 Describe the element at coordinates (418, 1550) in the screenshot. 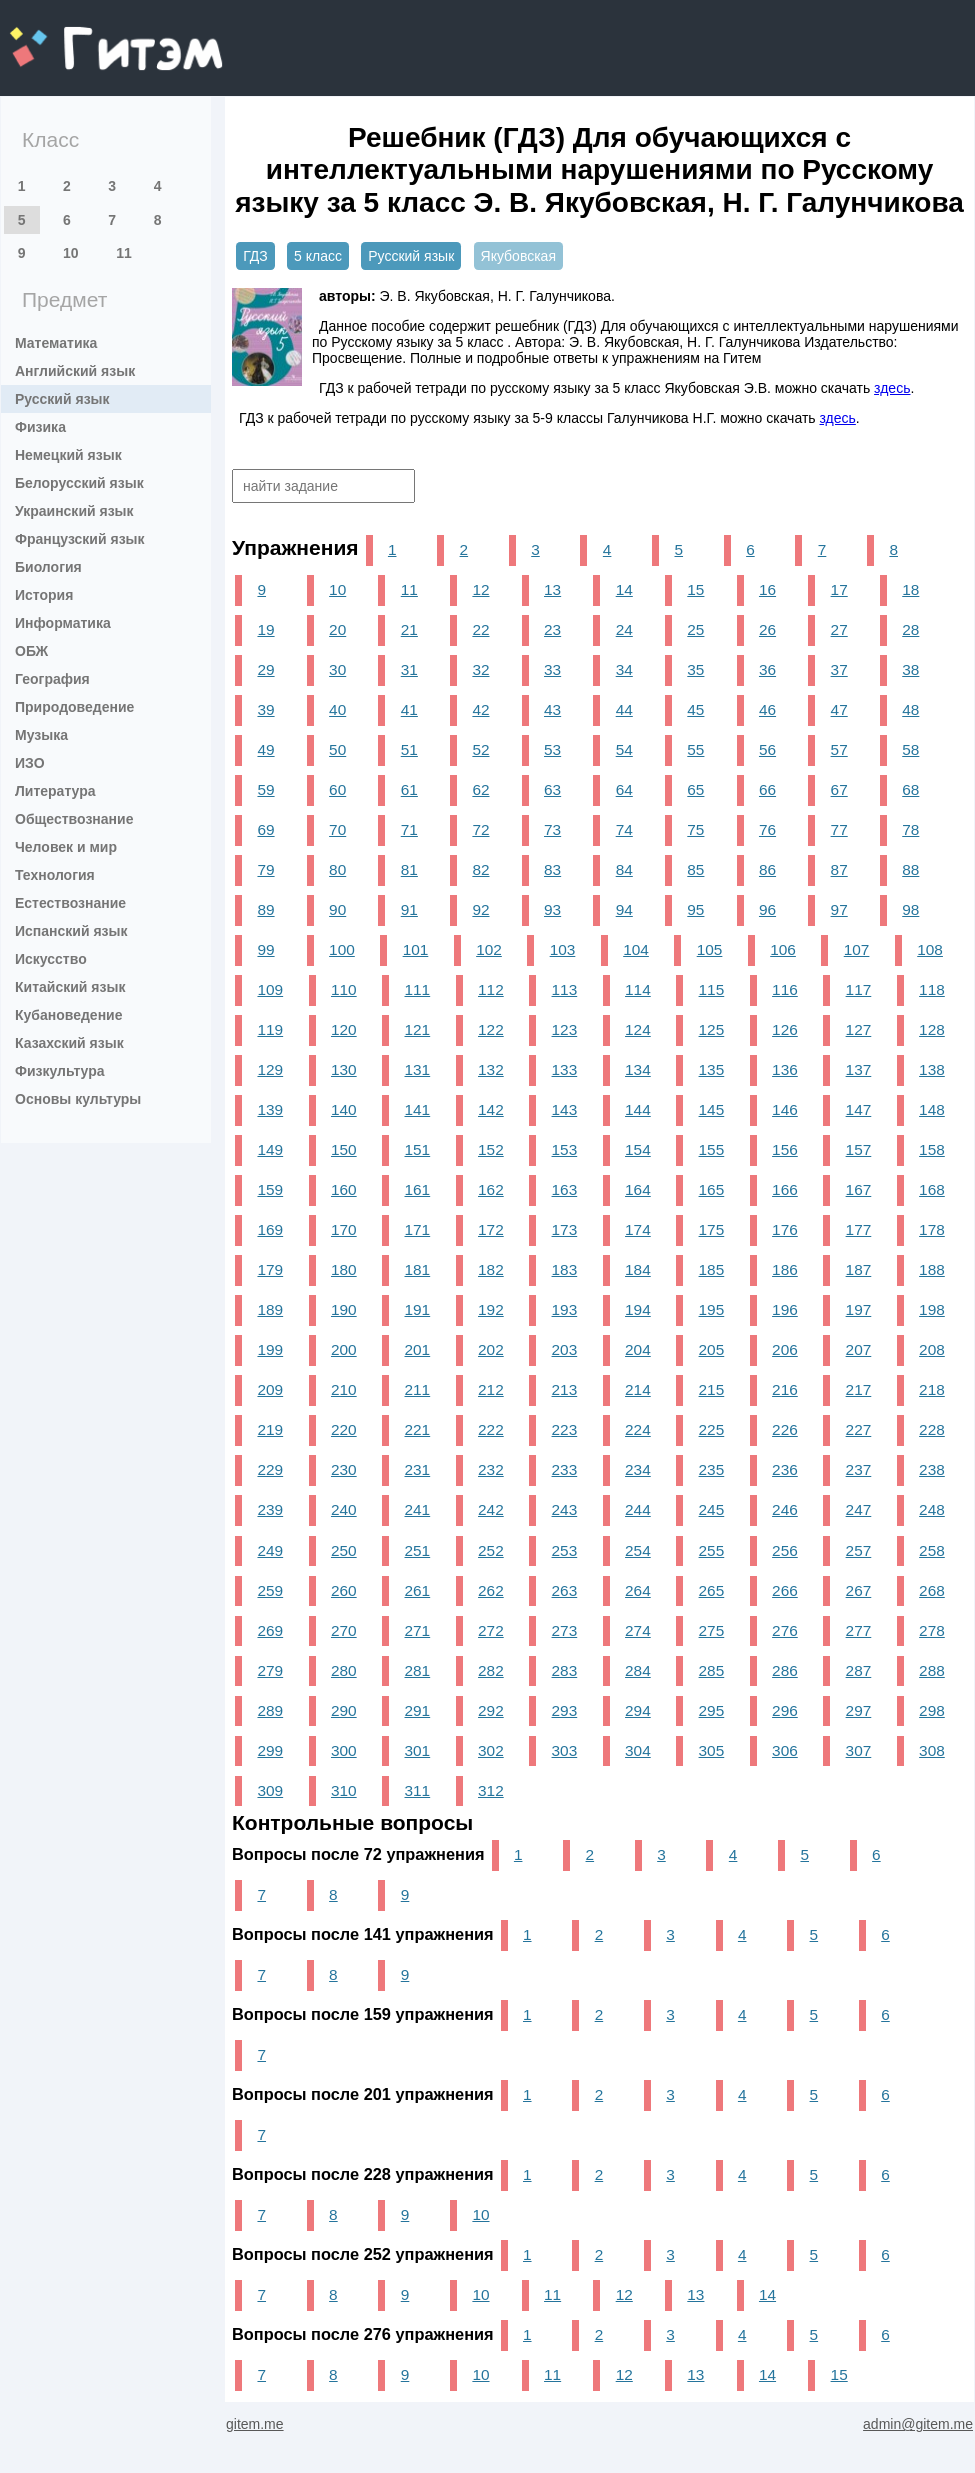

I see `251` at that location.